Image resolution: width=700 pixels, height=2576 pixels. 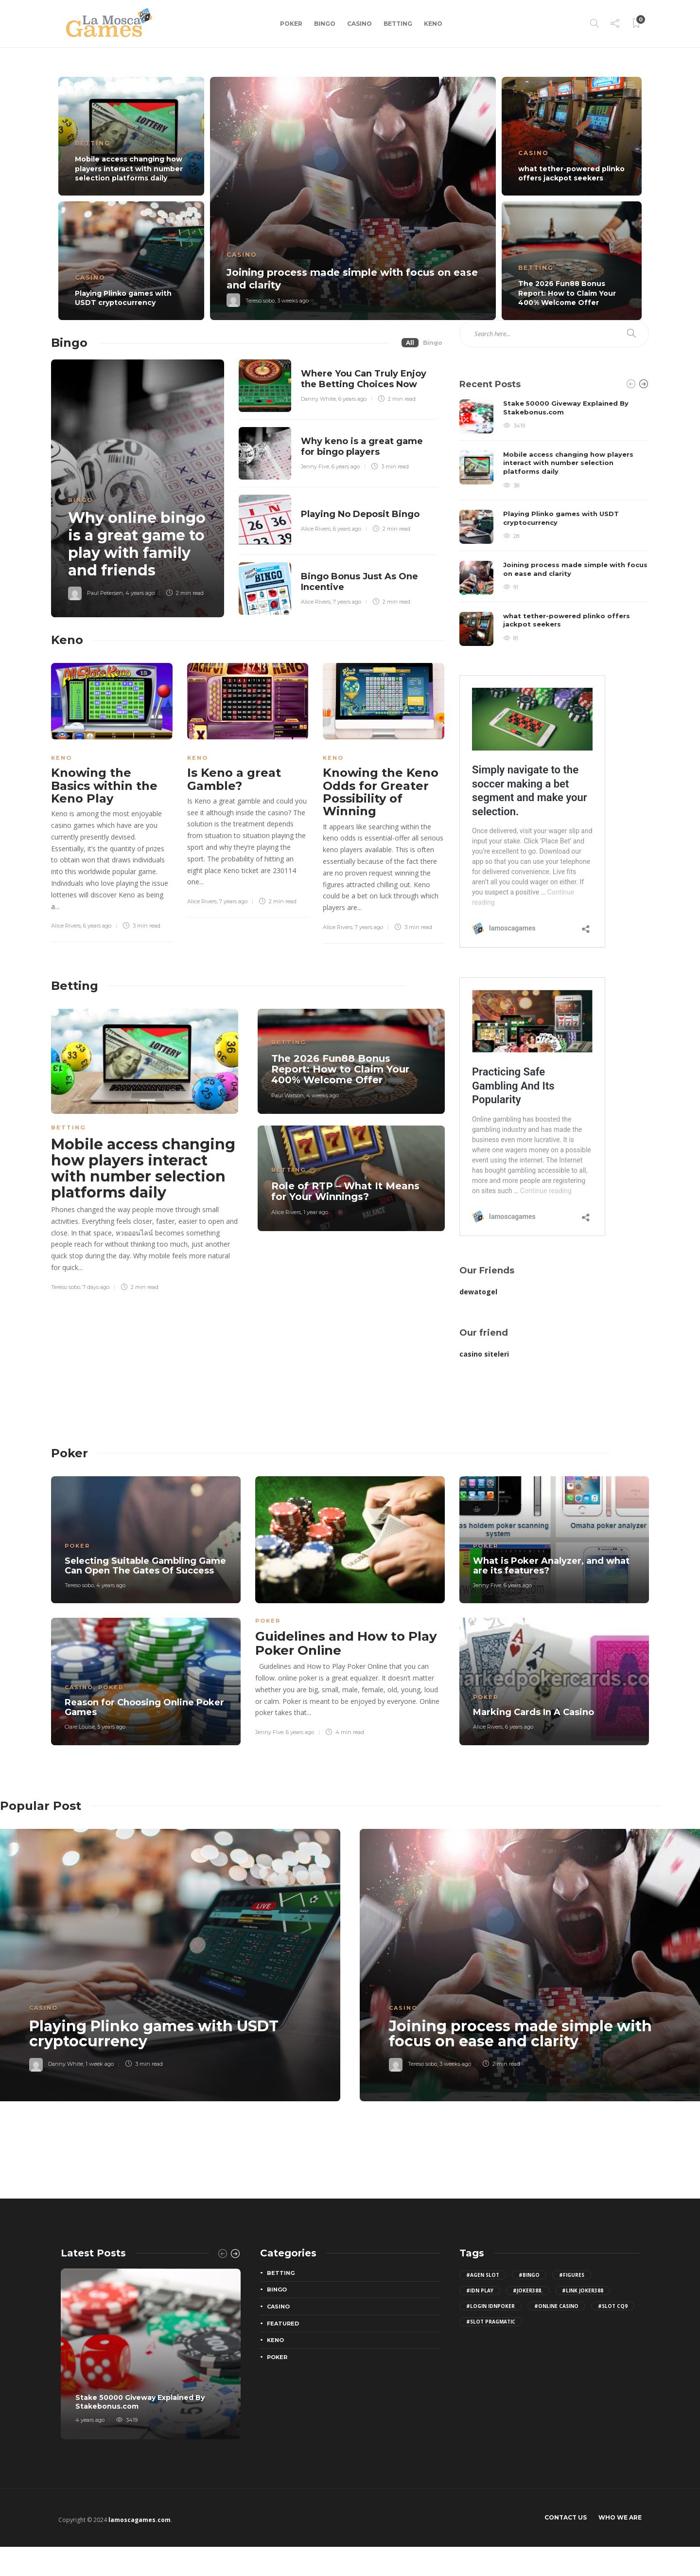 What do you see at coordinates (479, 2290) in the screenshot?
I see `#idn play [idn play (4 items)]` at bounding box center [479, 2290].